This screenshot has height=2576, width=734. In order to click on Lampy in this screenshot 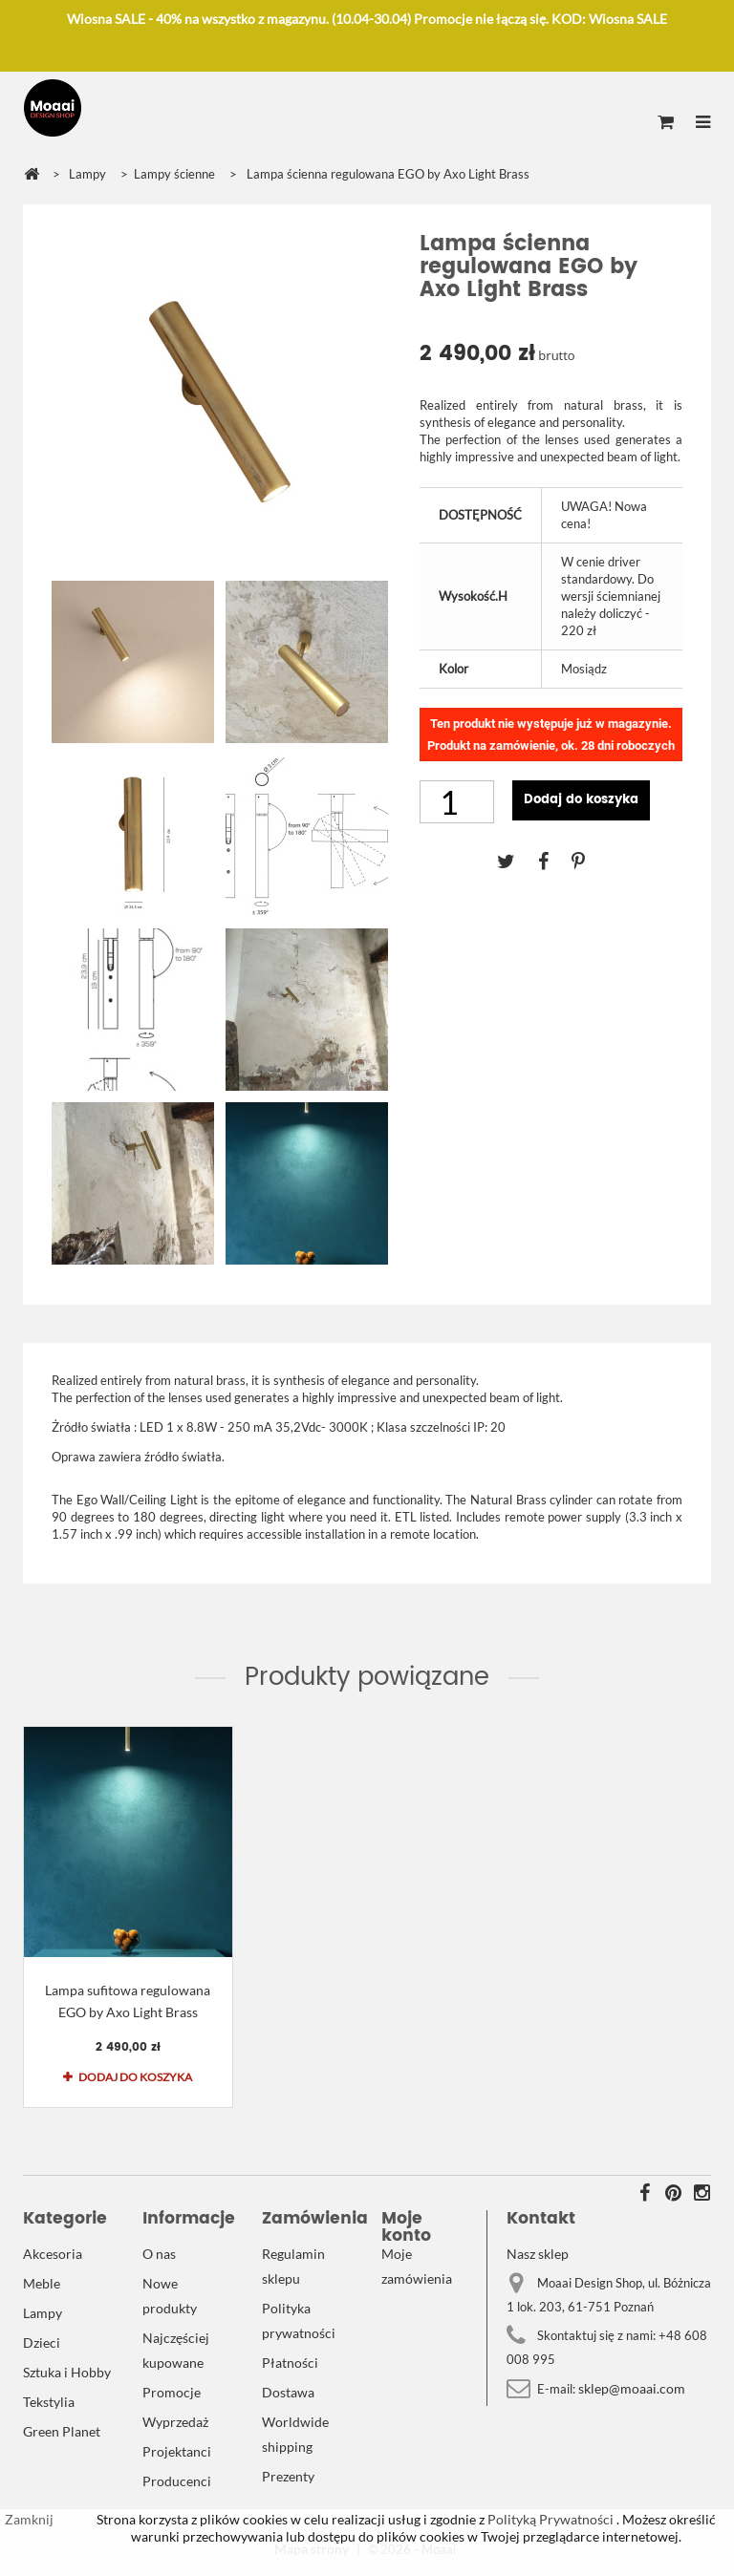, I will do `click(42, 2313)`.